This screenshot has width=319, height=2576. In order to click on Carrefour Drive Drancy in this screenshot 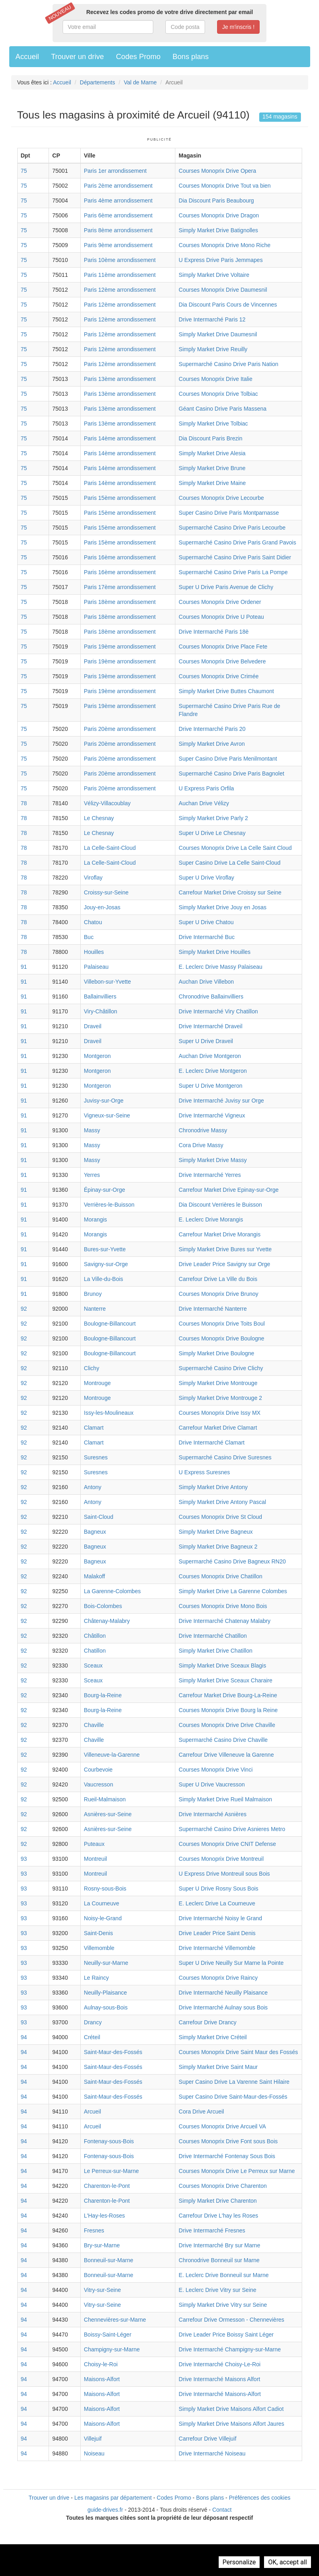, I will do `click(207, 2022)`.